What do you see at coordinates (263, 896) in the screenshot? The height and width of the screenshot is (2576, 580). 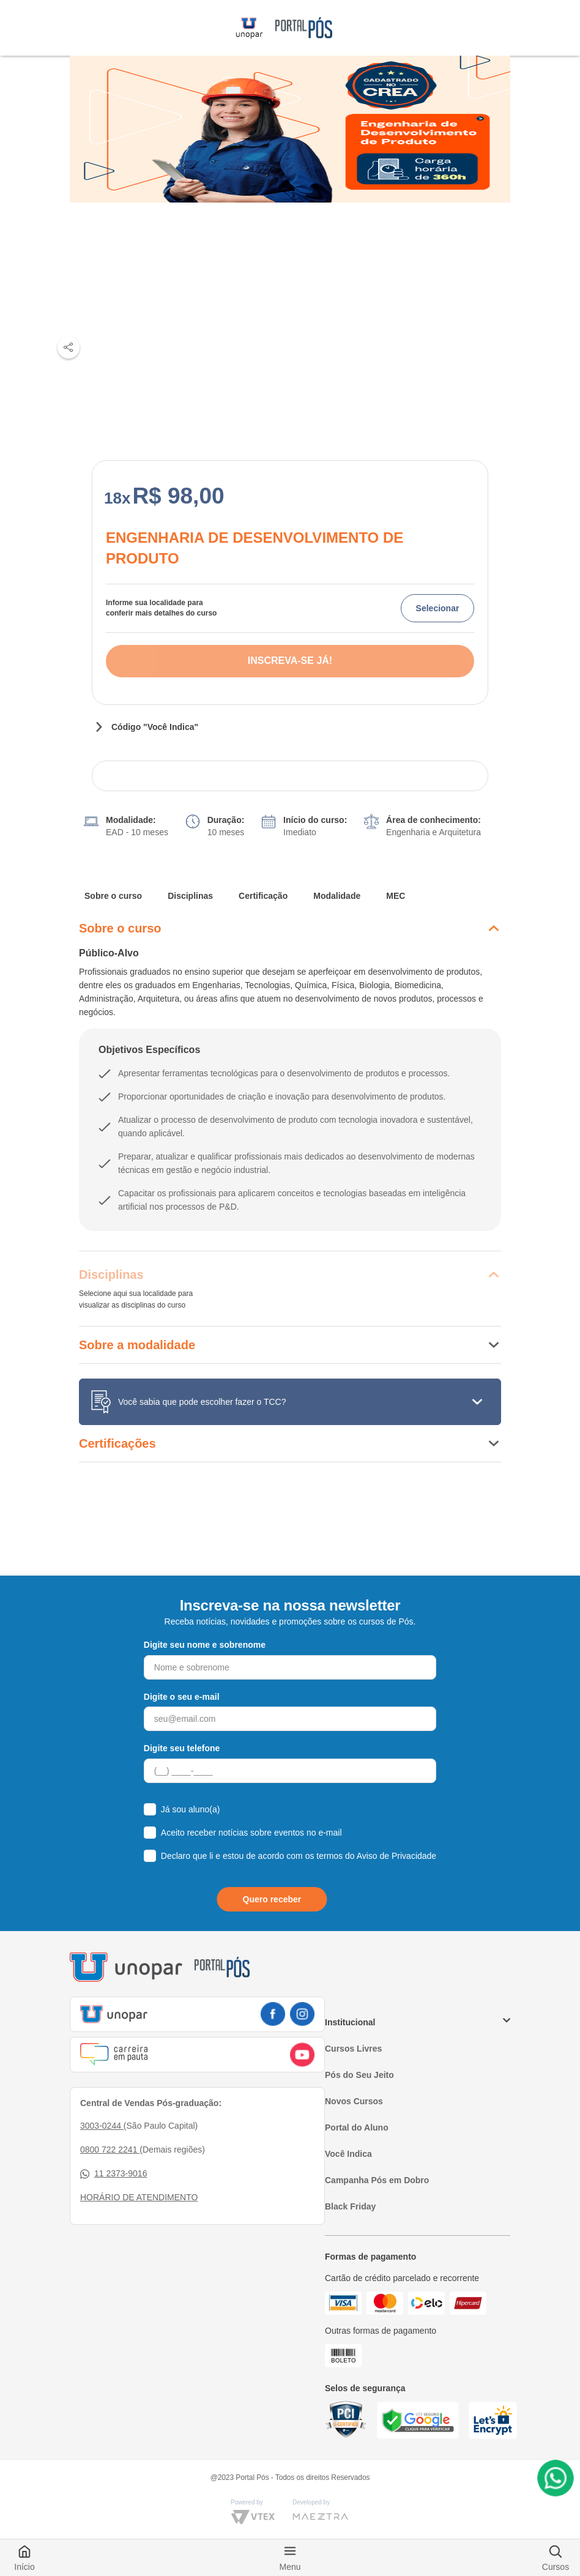 I see `Certificação` at bounding box center [263, 896].